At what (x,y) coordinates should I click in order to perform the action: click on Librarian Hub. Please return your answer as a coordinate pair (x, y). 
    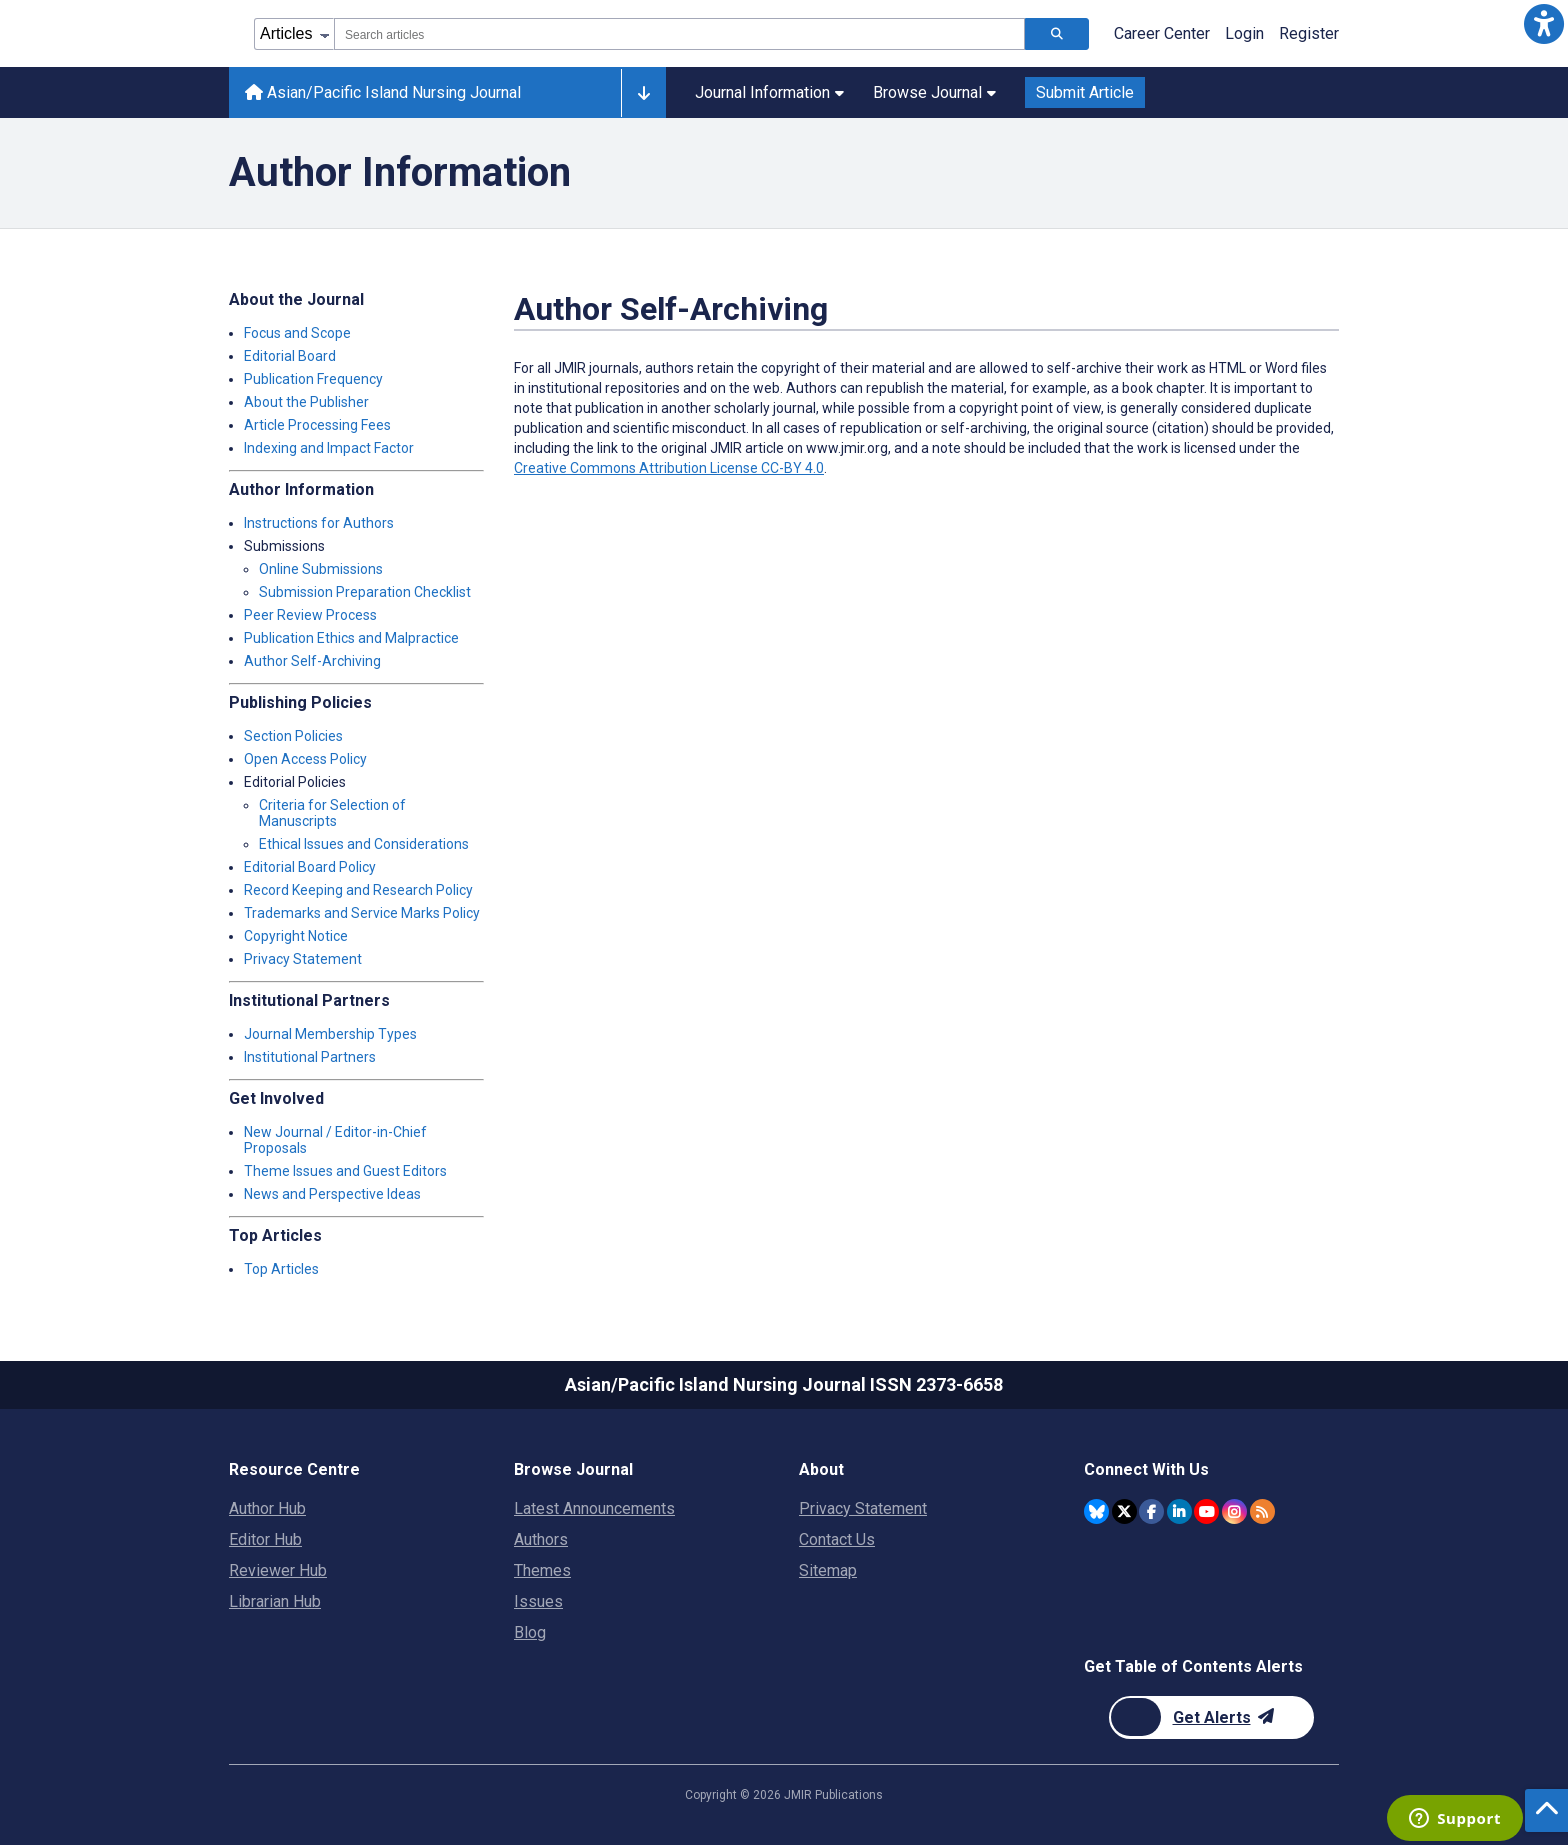
    Looking at the image, I should click on (275, 1601).